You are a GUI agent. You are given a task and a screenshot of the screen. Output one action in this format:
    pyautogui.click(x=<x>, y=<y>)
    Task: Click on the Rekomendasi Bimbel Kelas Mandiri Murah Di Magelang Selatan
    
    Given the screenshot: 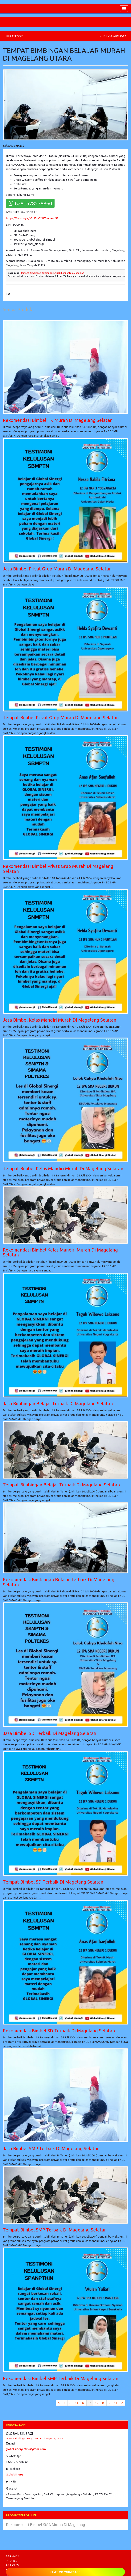 What is the action you would take?
    pyautogui.click(x=60, y=1252)
    